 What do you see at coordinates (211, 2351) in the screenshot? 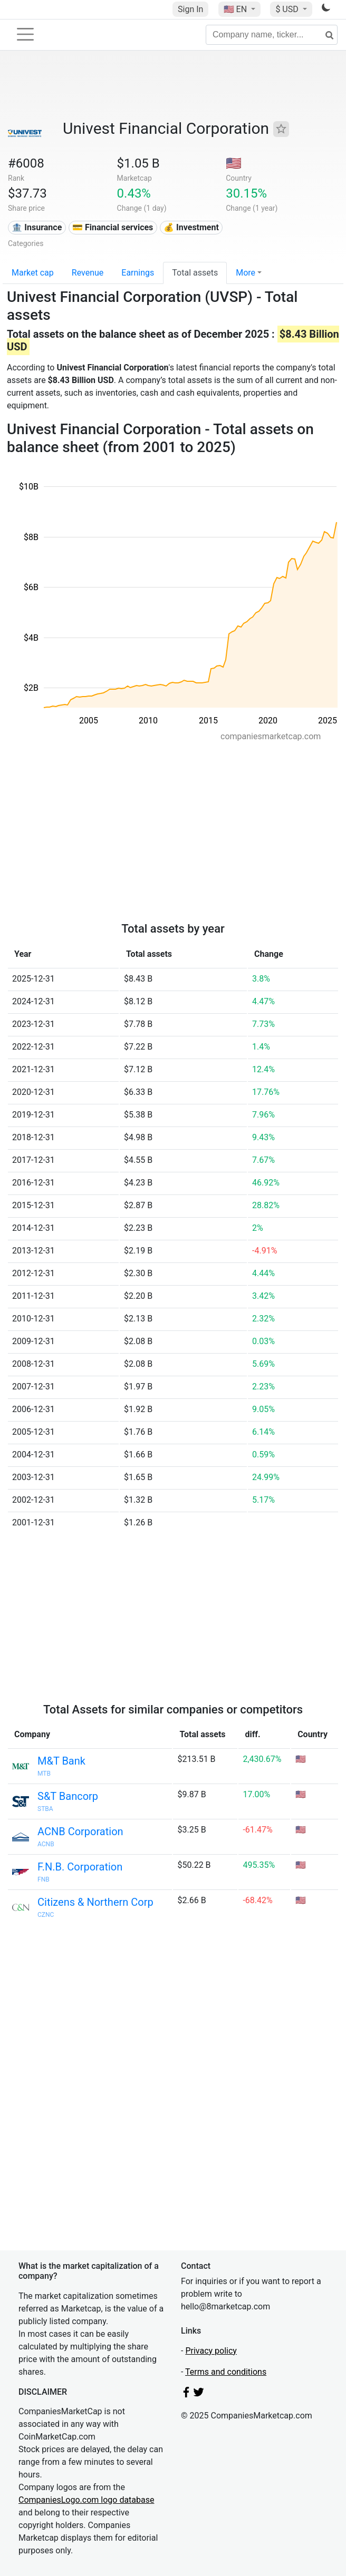
I see `Privacy policy` at bounding box center [211, 2351].